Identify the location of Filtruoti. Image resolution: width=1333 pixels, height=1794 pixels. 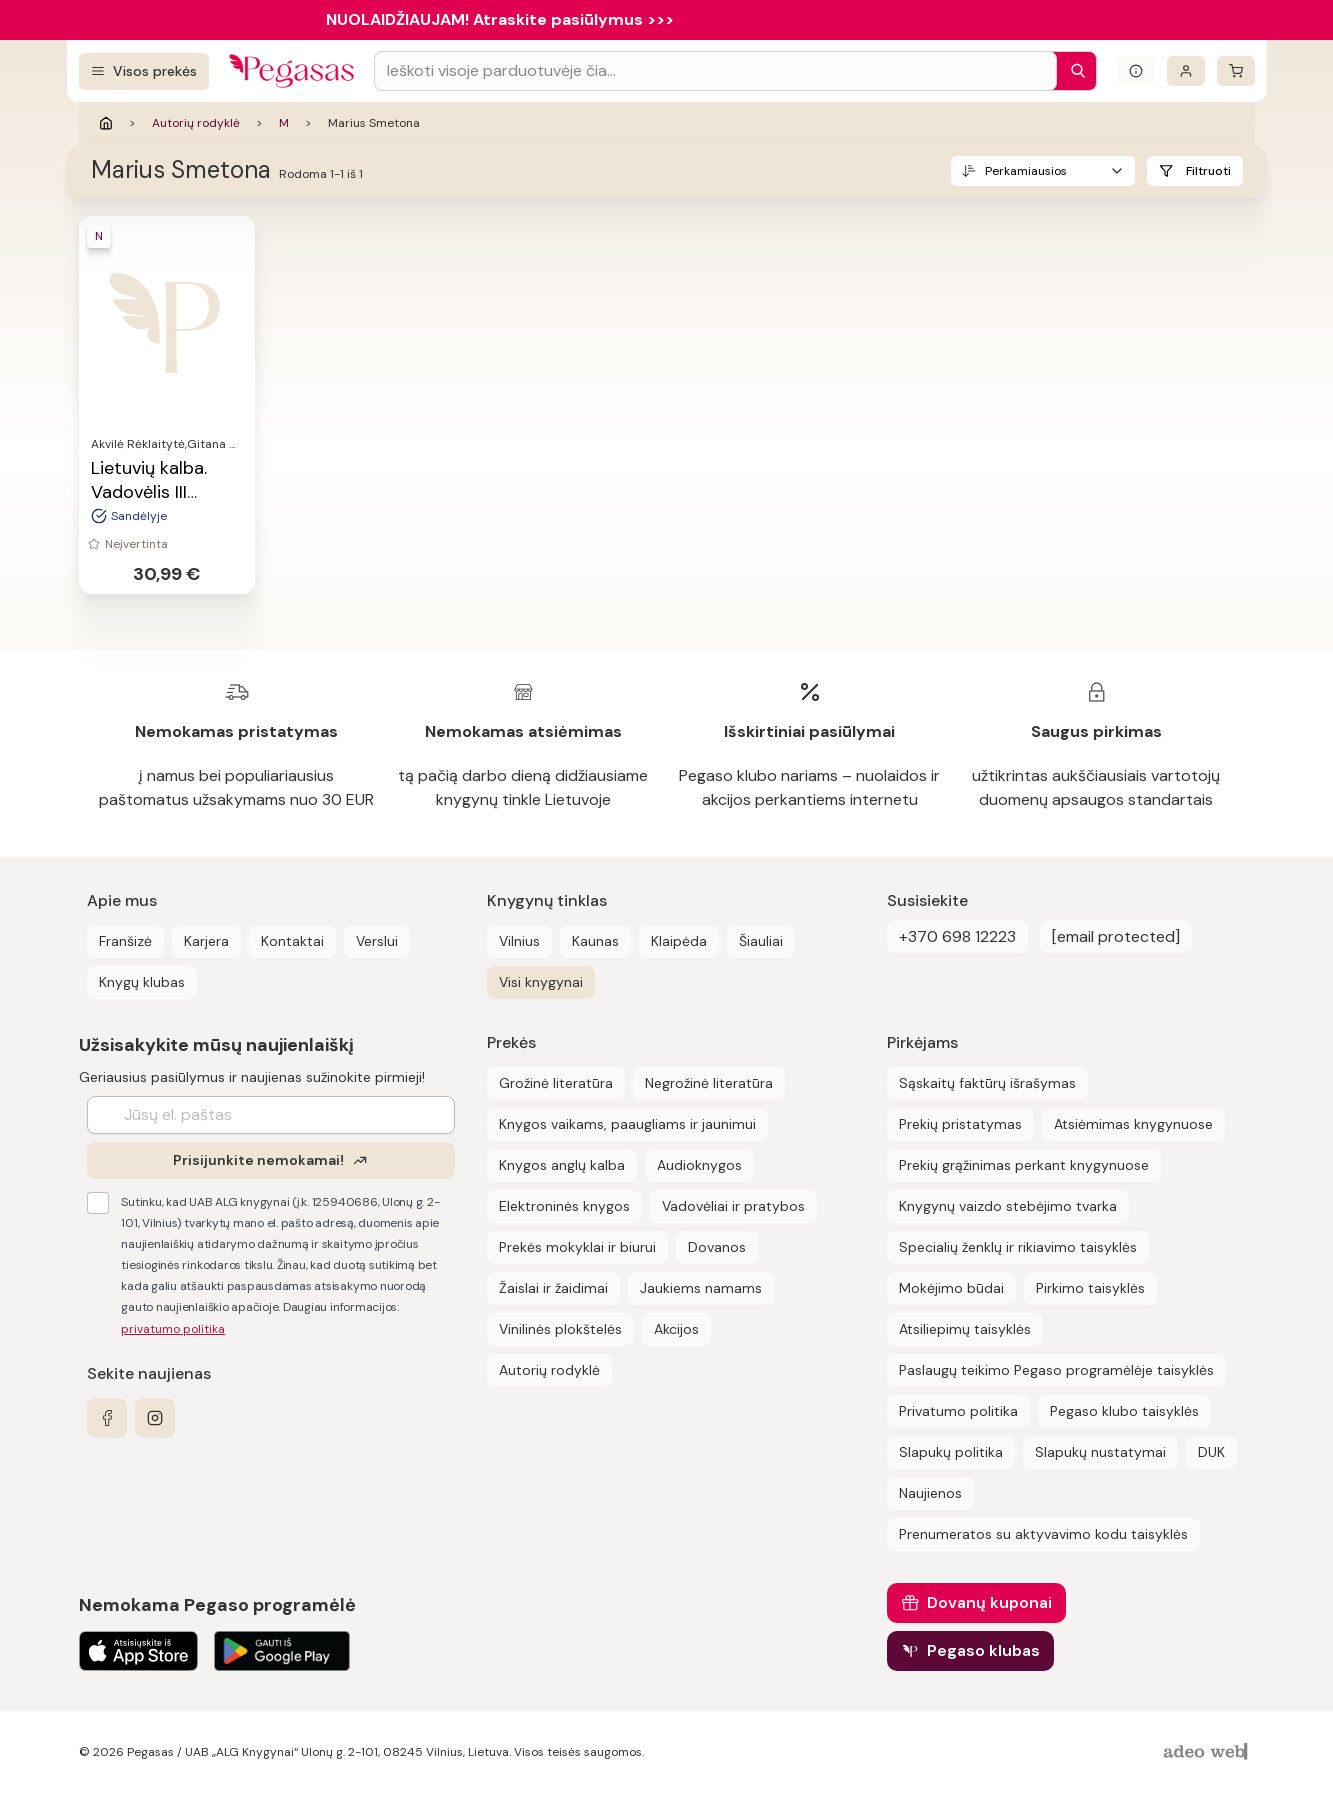
(1208, 171).